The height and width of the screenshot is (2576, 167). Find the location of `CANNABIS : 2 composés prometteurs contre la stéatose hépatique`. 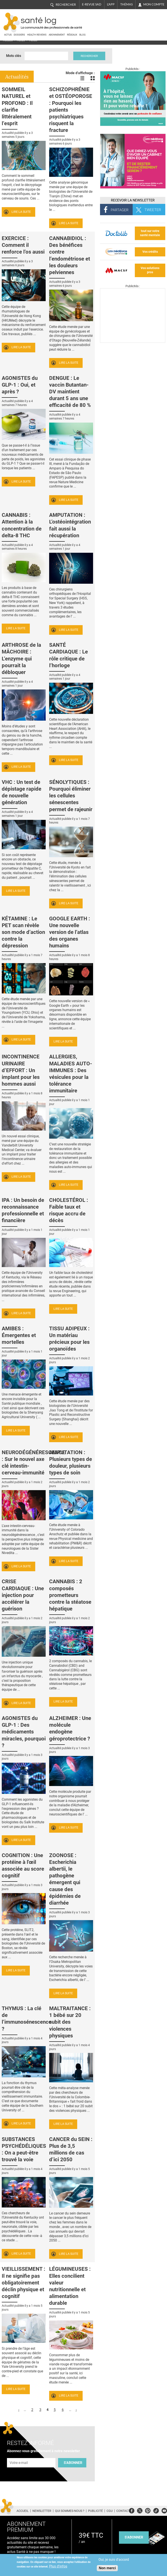

CANNABIS : 2 composés prometteurs contre la stéatose hépatique is located at coordinates (70, 1595).